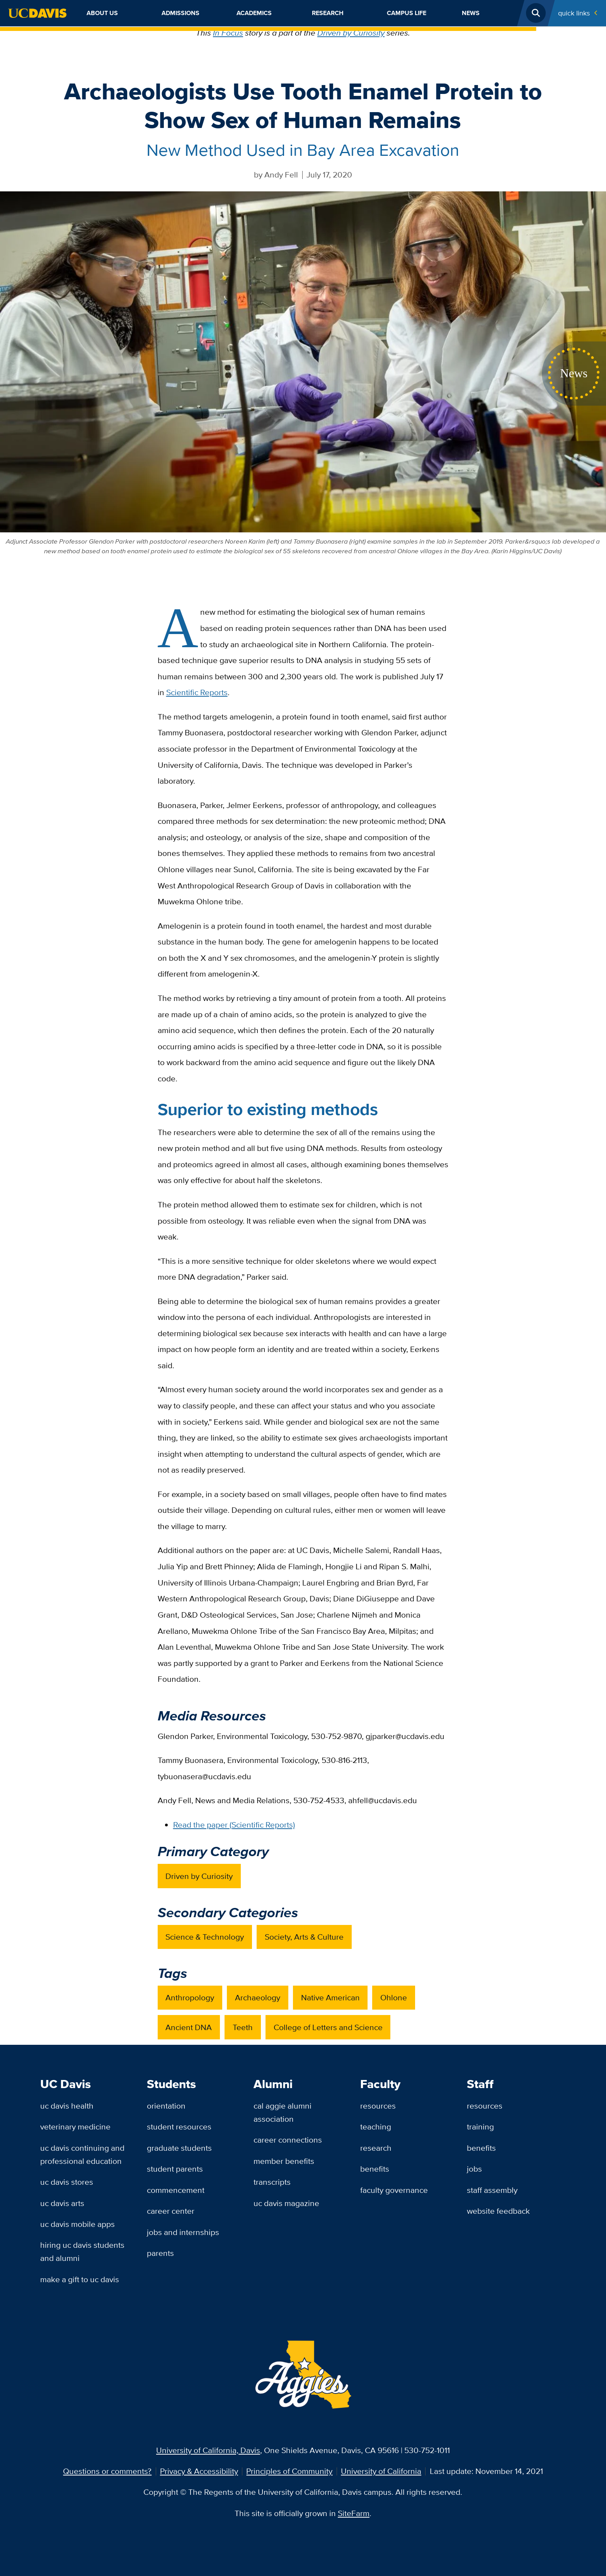 The width and height of the screenshot is (606, 2576). Describe the element at coordinates (170, 2210) in the screenshot. I see `Career Center` at that location.